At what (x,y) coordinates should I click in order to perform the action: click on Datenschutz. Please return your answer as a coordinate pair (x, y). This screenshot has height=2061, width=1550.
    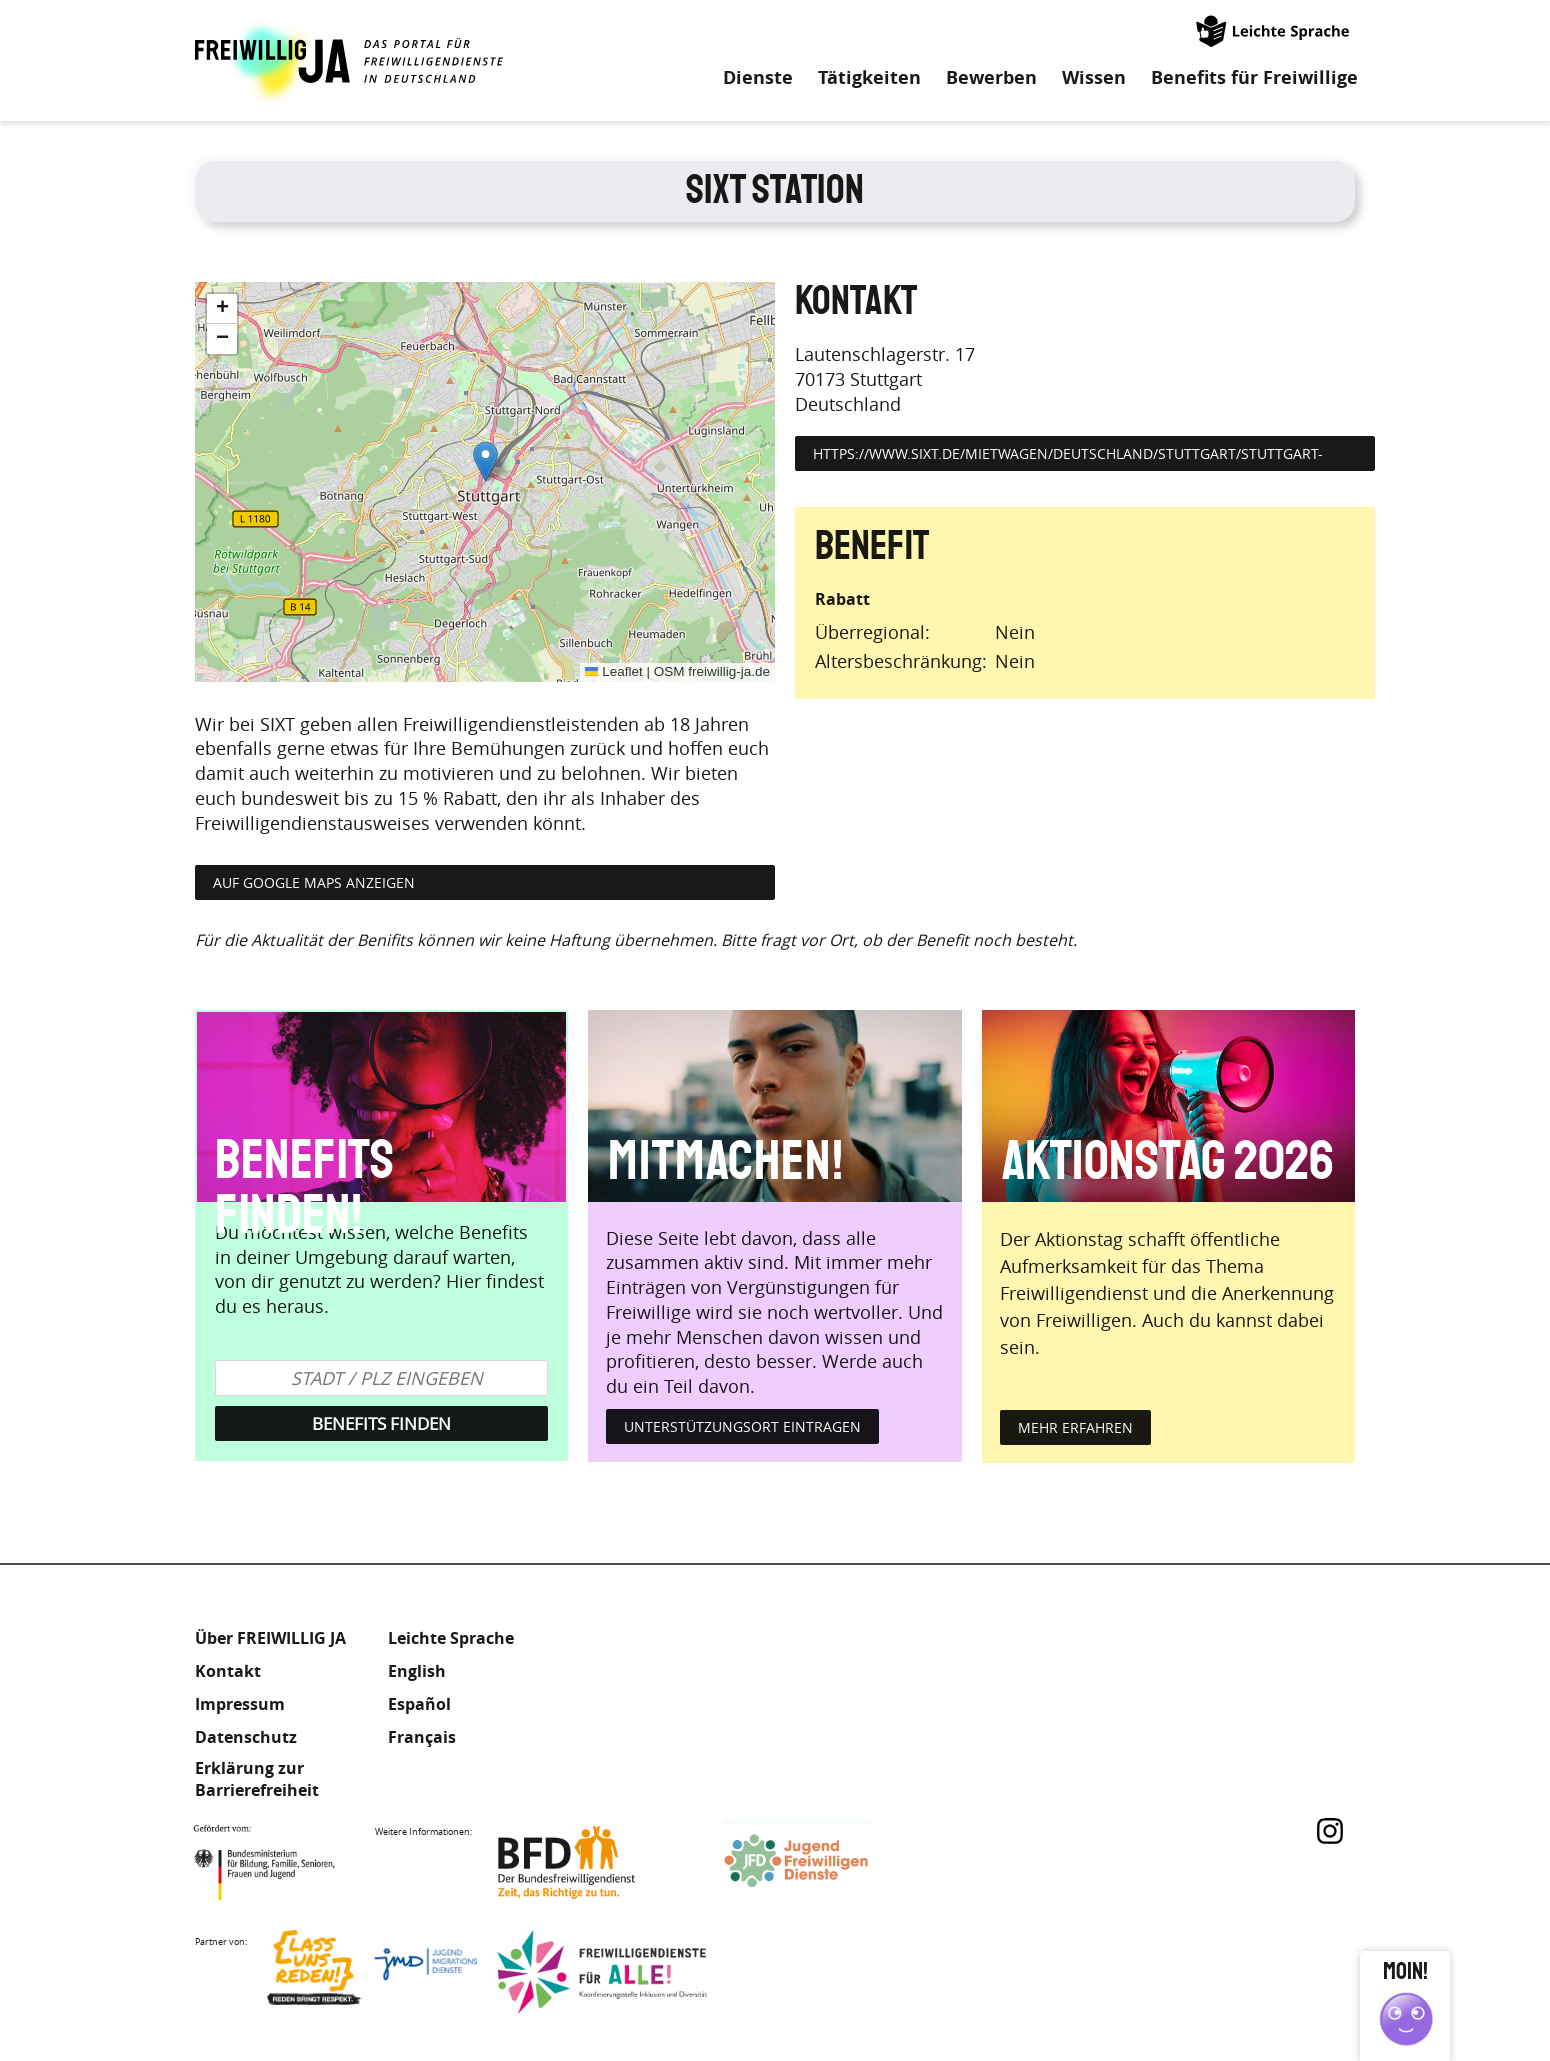
    Looking at the image, I should click on (246, 1737).